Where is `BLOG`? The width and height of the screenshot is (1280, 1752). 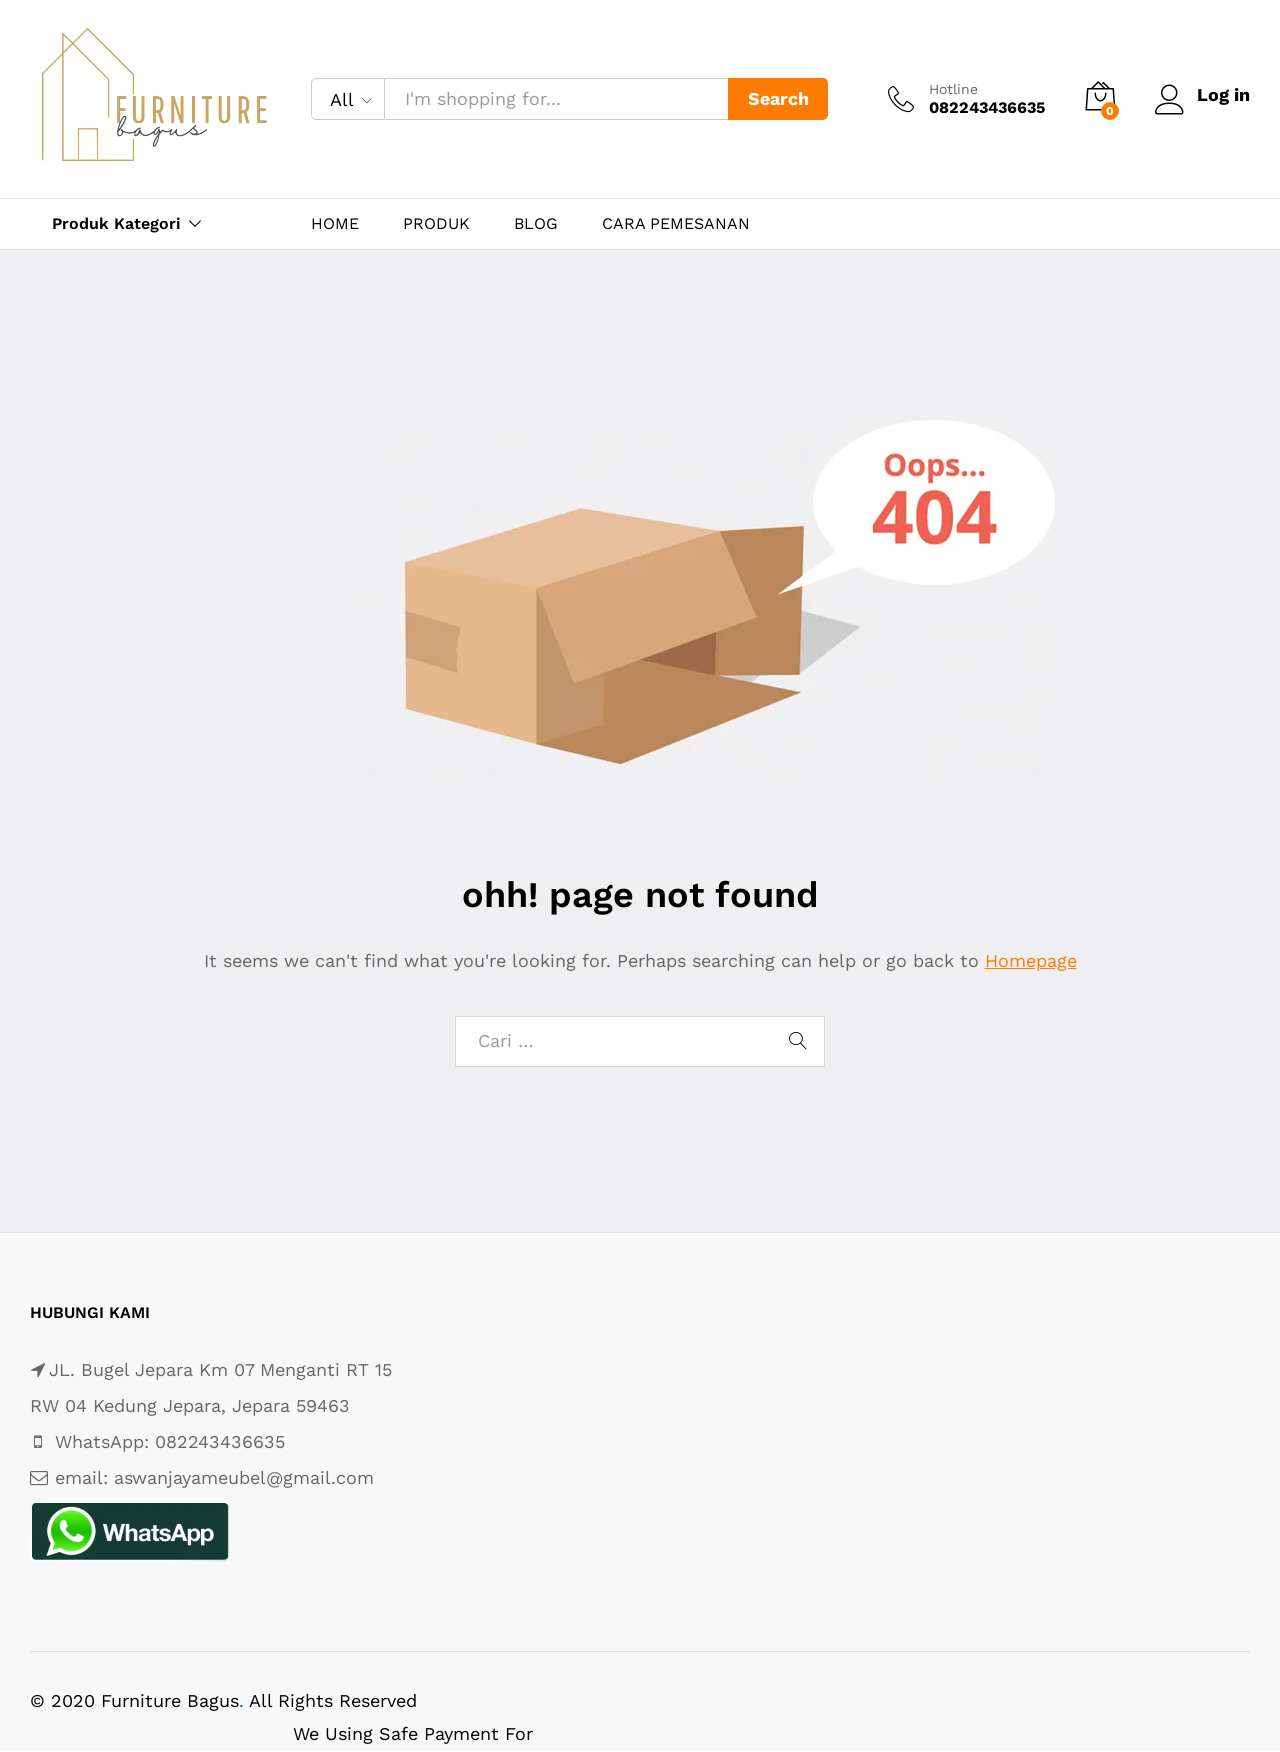
BLOG is located at coordinates (536, 224).